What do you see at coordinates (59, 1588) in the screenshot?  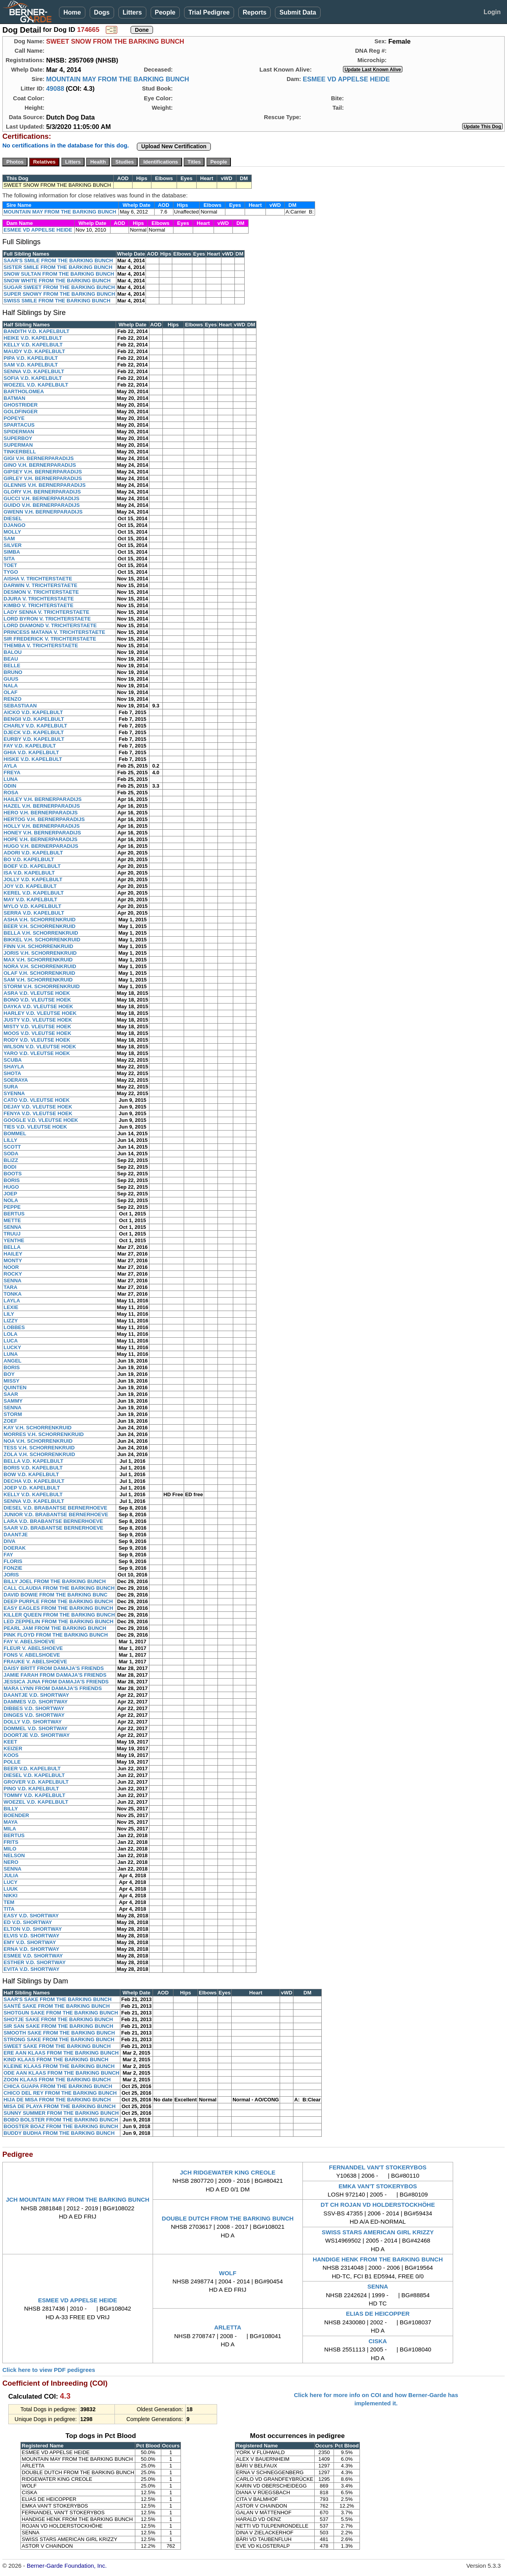 I see `CALL CLAUDIA FROM THE BARKING BUNCH` at bounding box center [59, 1588].